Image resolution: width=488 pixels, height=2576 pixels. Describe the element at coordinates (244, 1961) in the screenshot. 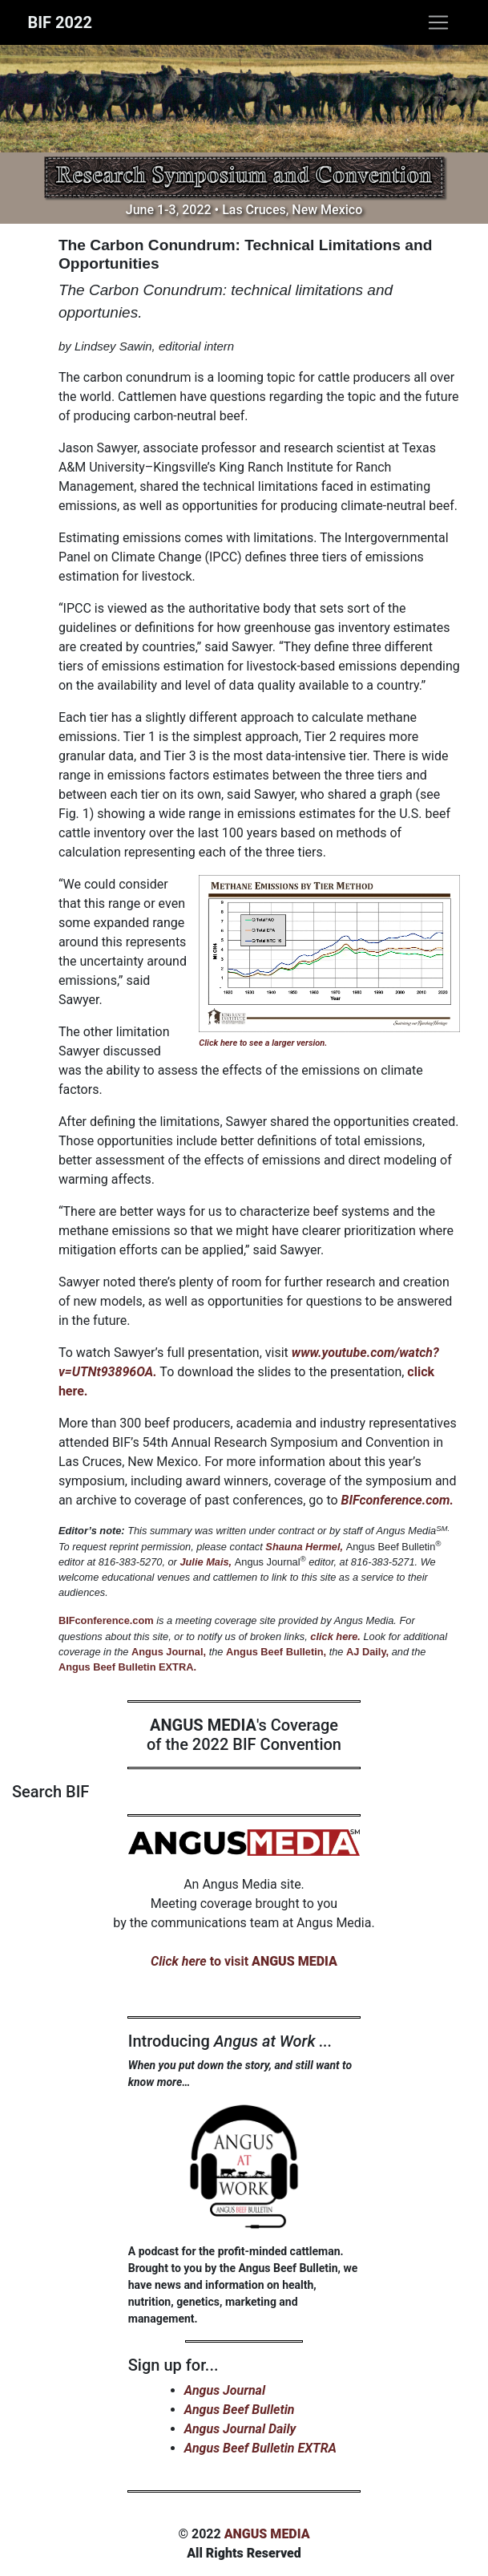

I see `to visit` at that location.